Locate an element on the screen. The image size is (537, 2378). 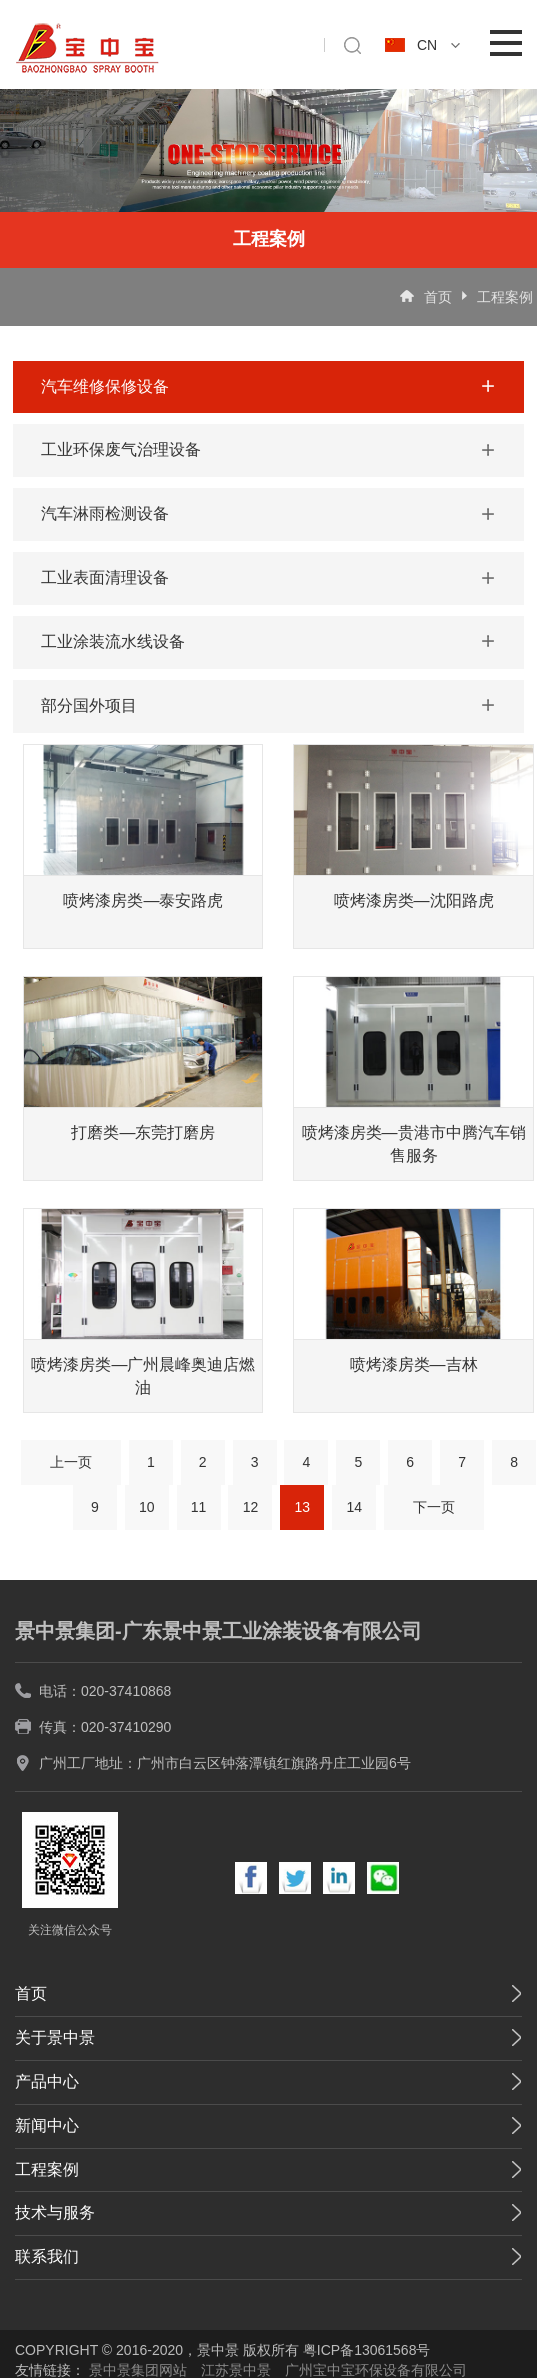
新闻中心 is located at coordinates (47, 2125).